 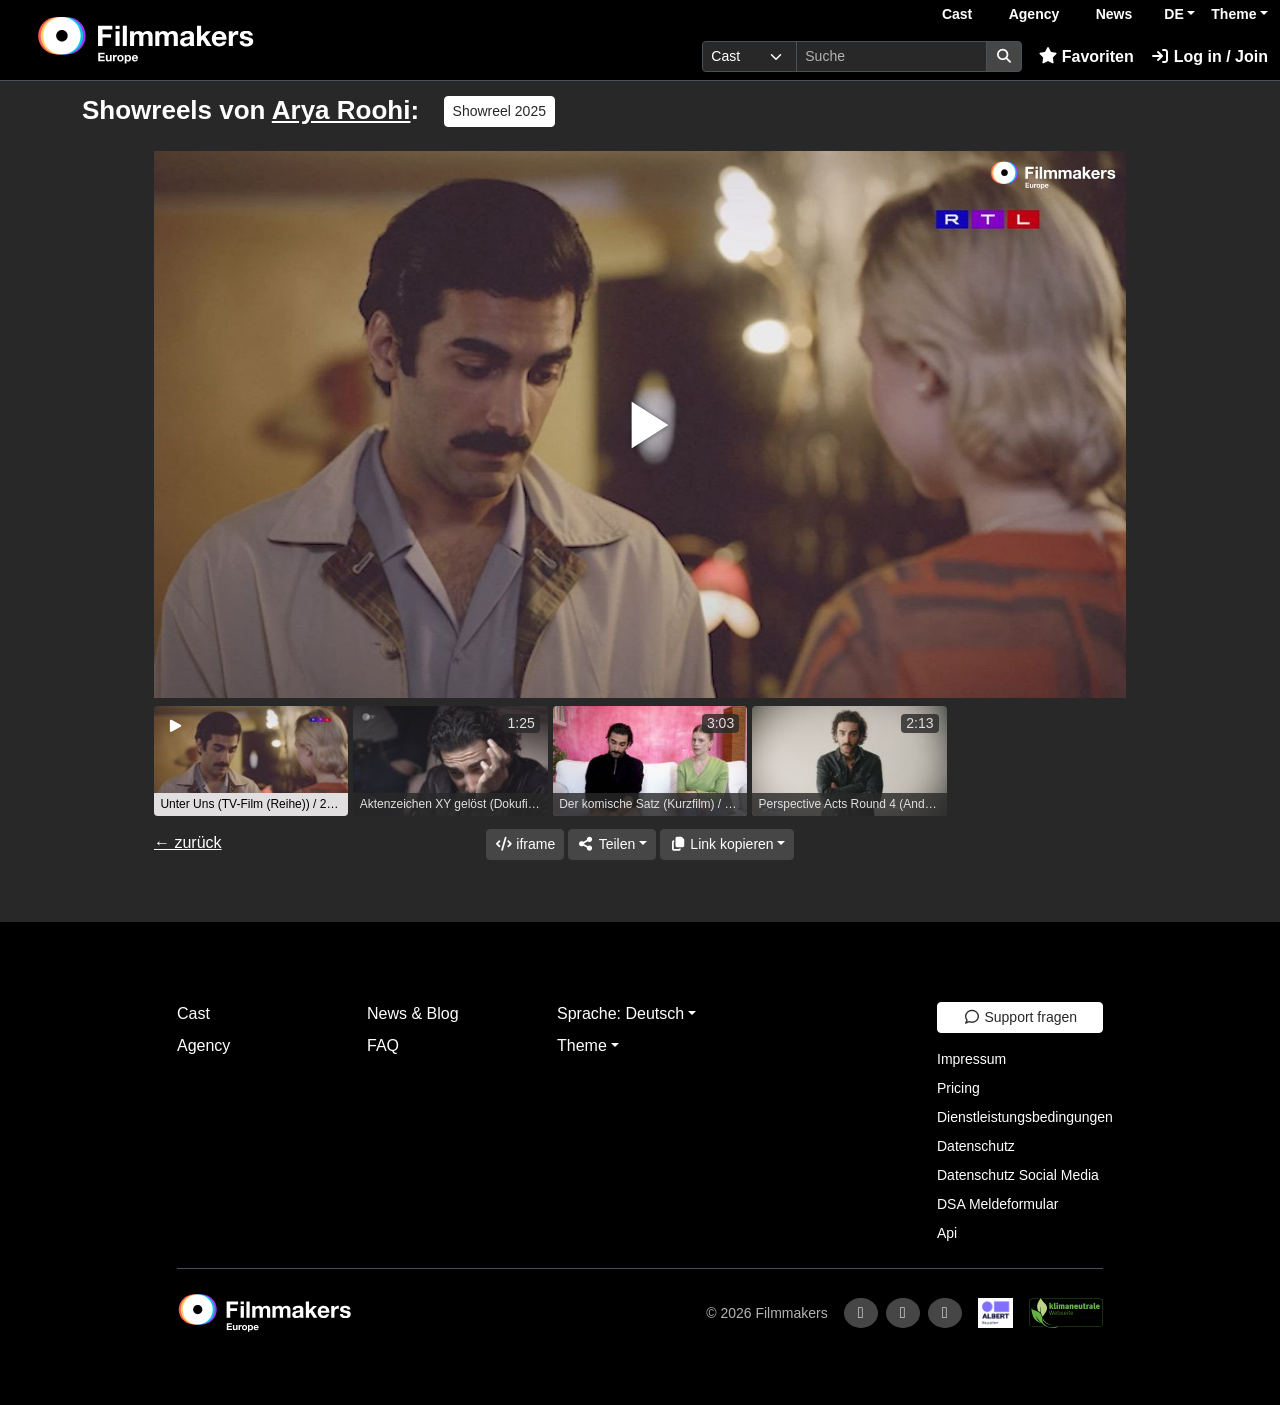 What do you see at coordinates (997, 1204) in the screenshot?
I see `DSA Meldeformular` at bounding box center [997, 1204].